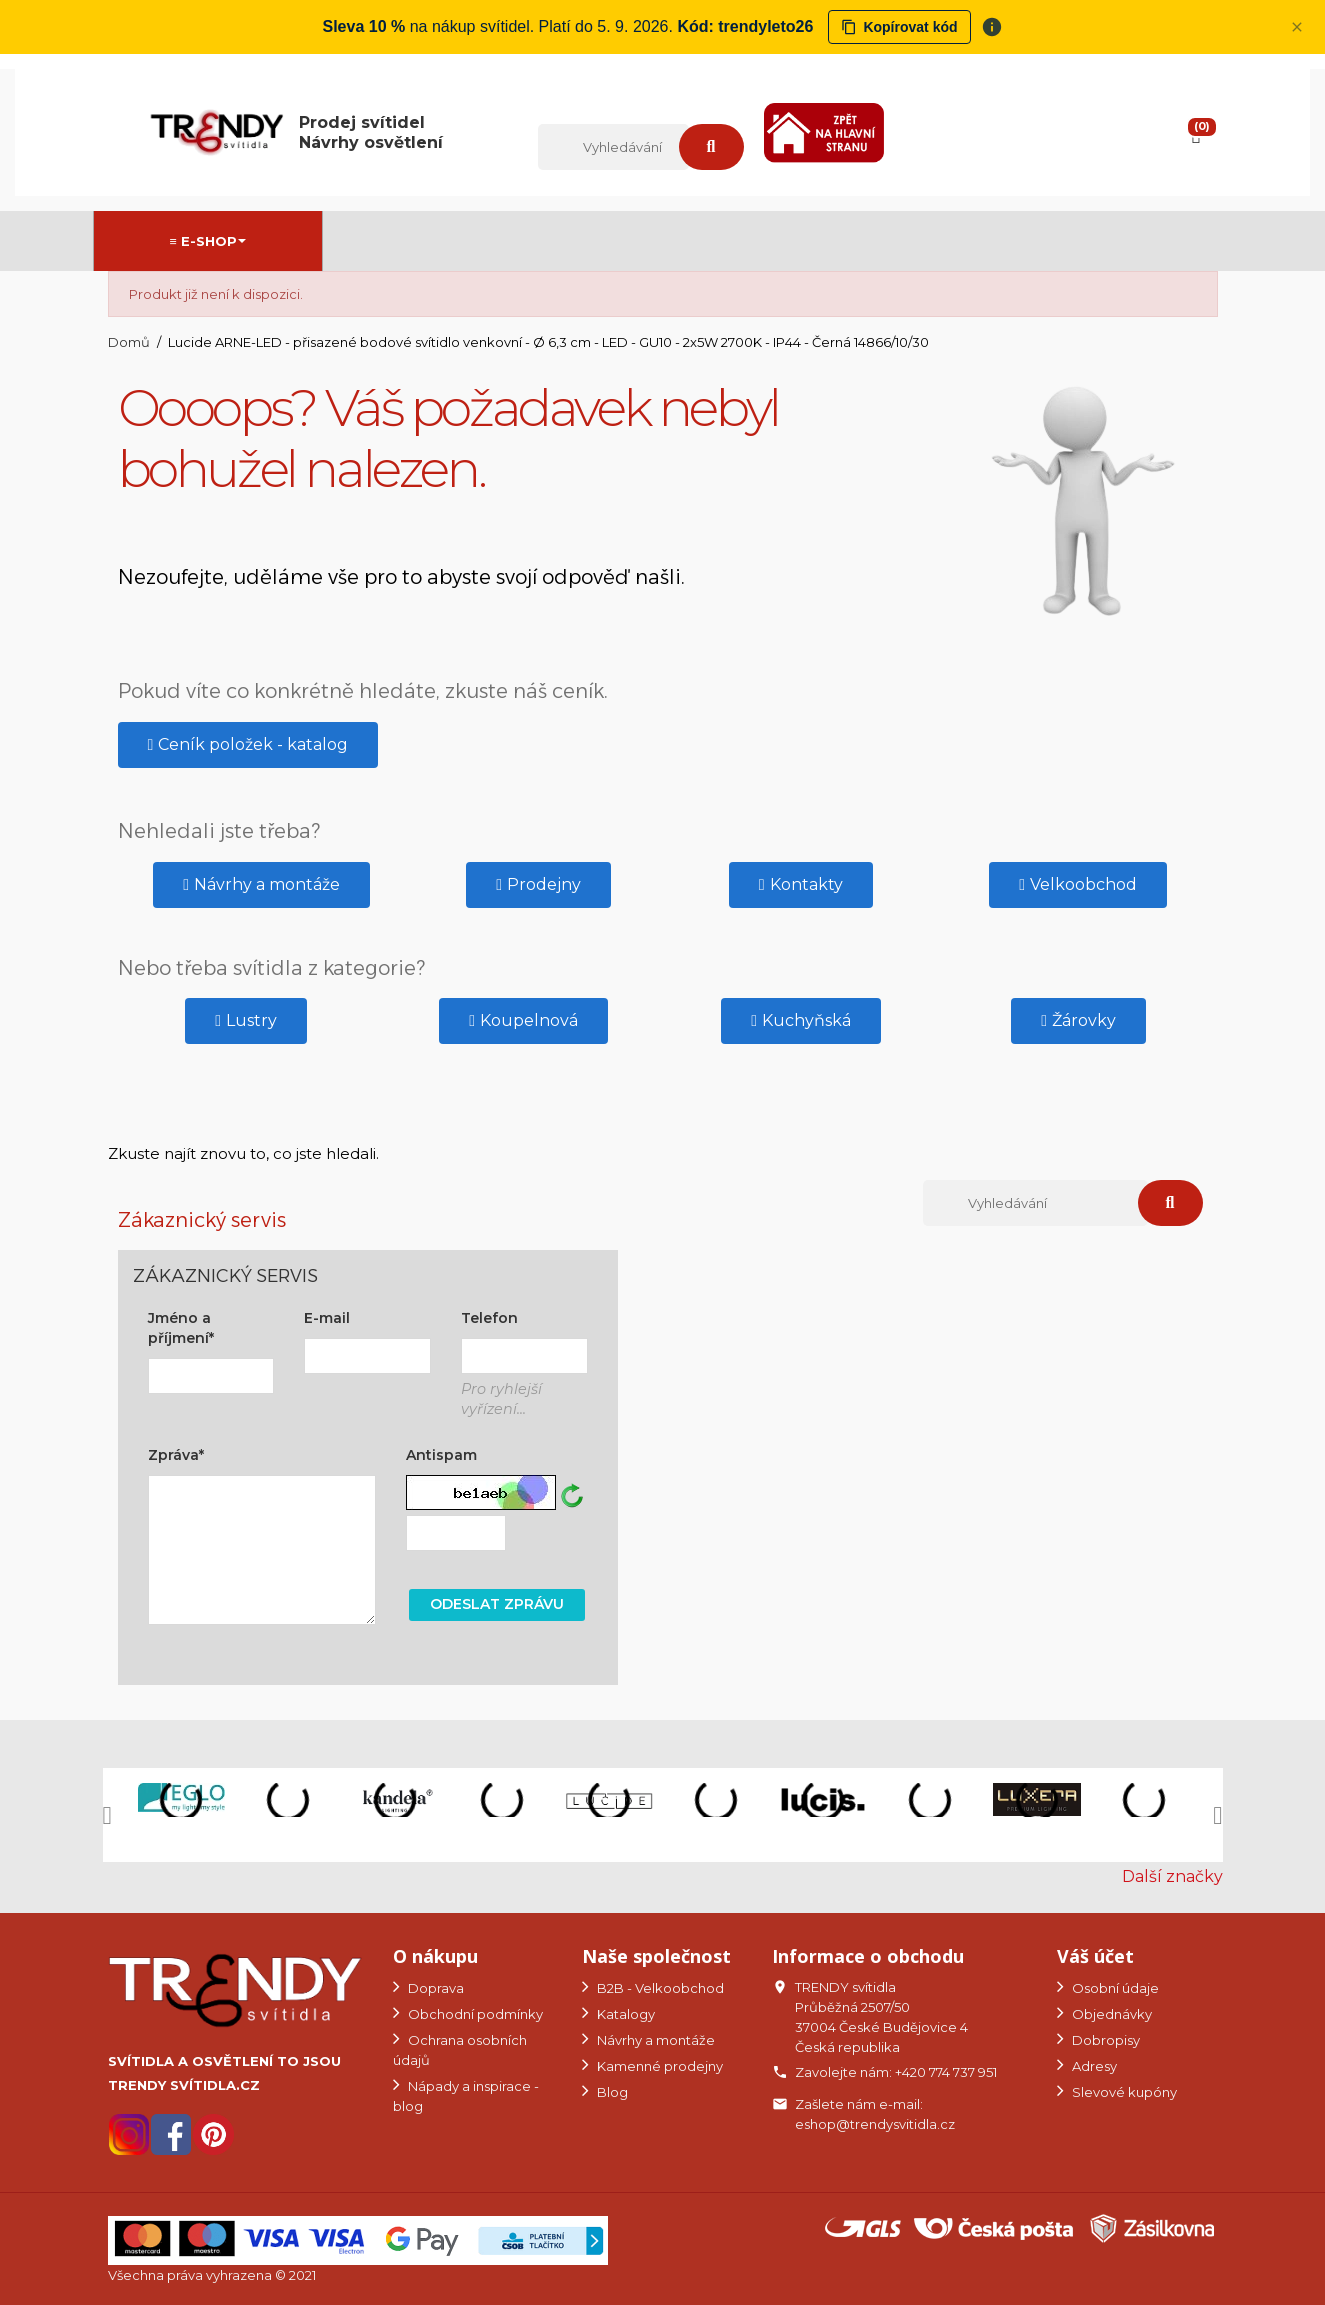 Image resolution: width=1325 pixels, height=2305 pixels. I want to click on [Zavřít panel], so click(1297, 27).